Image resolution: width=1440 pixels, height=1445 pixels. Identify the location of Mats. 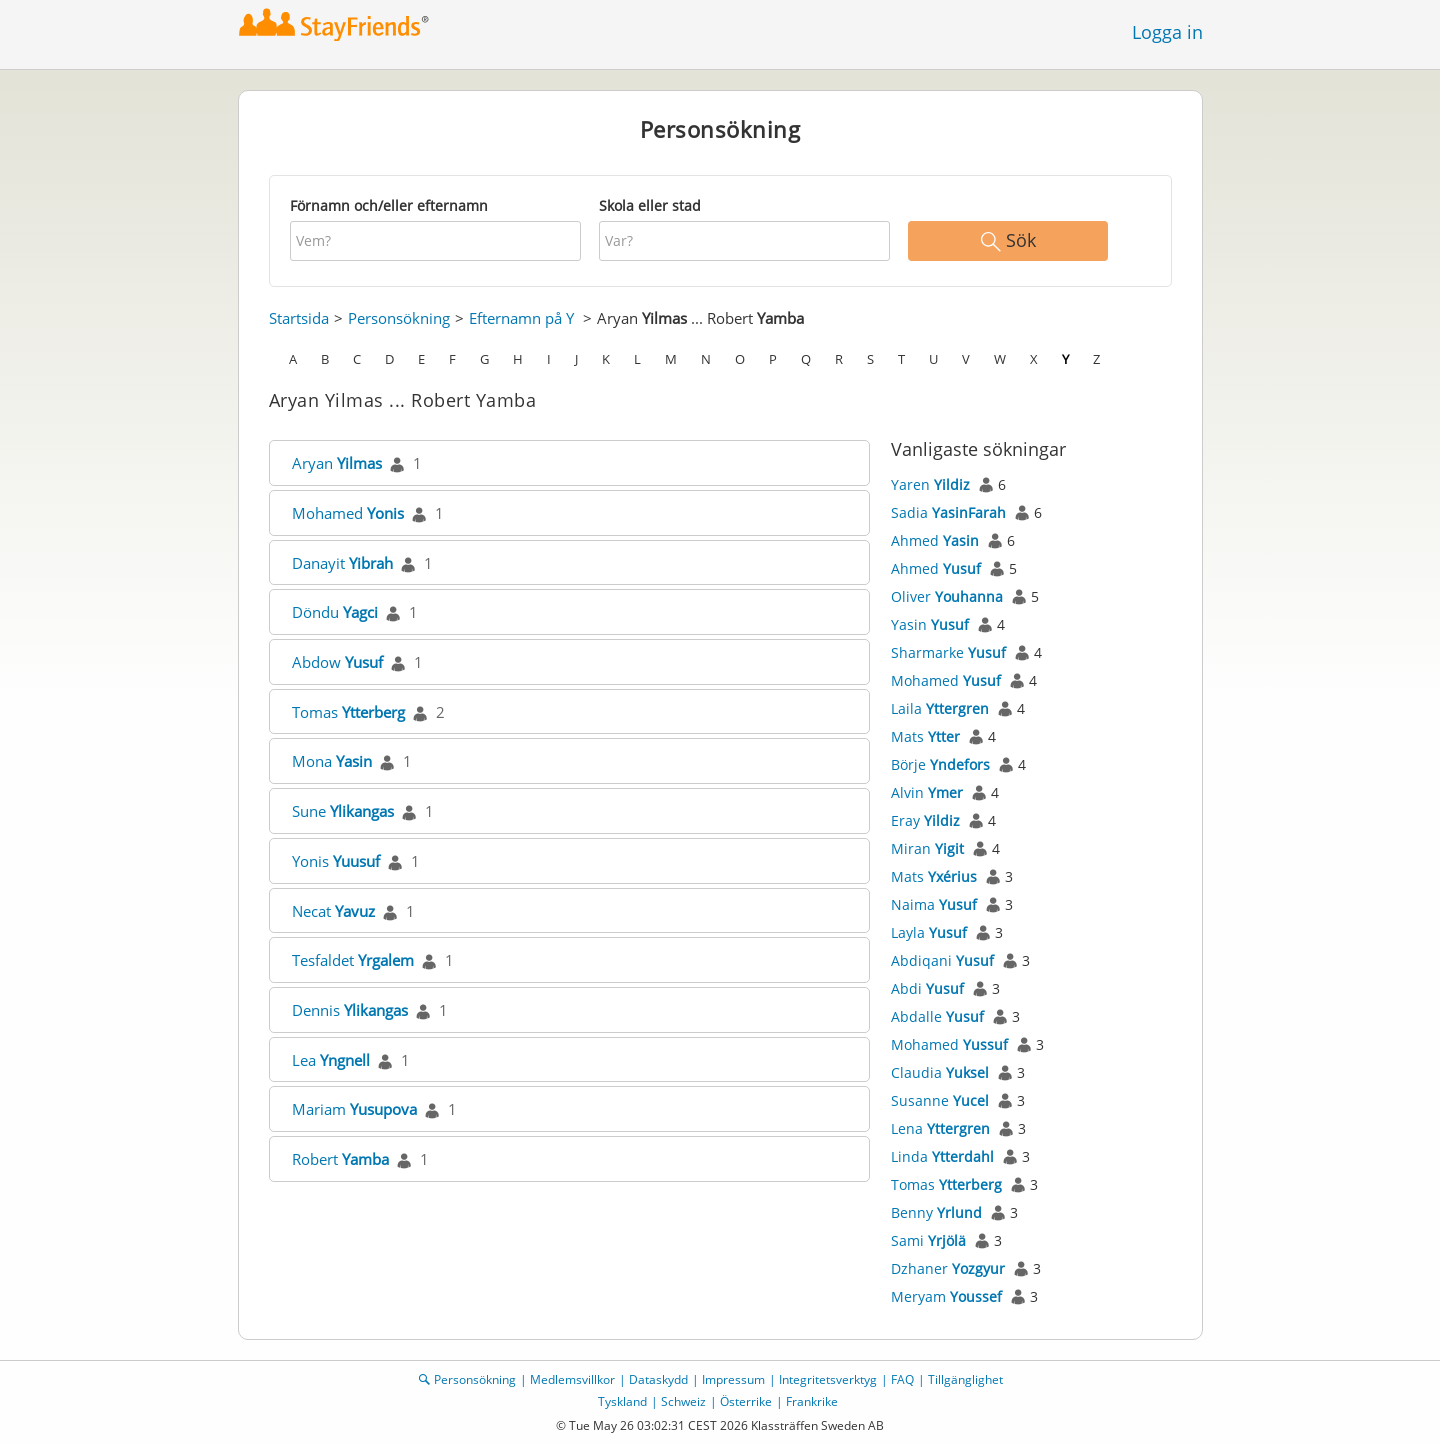
(925, 736).